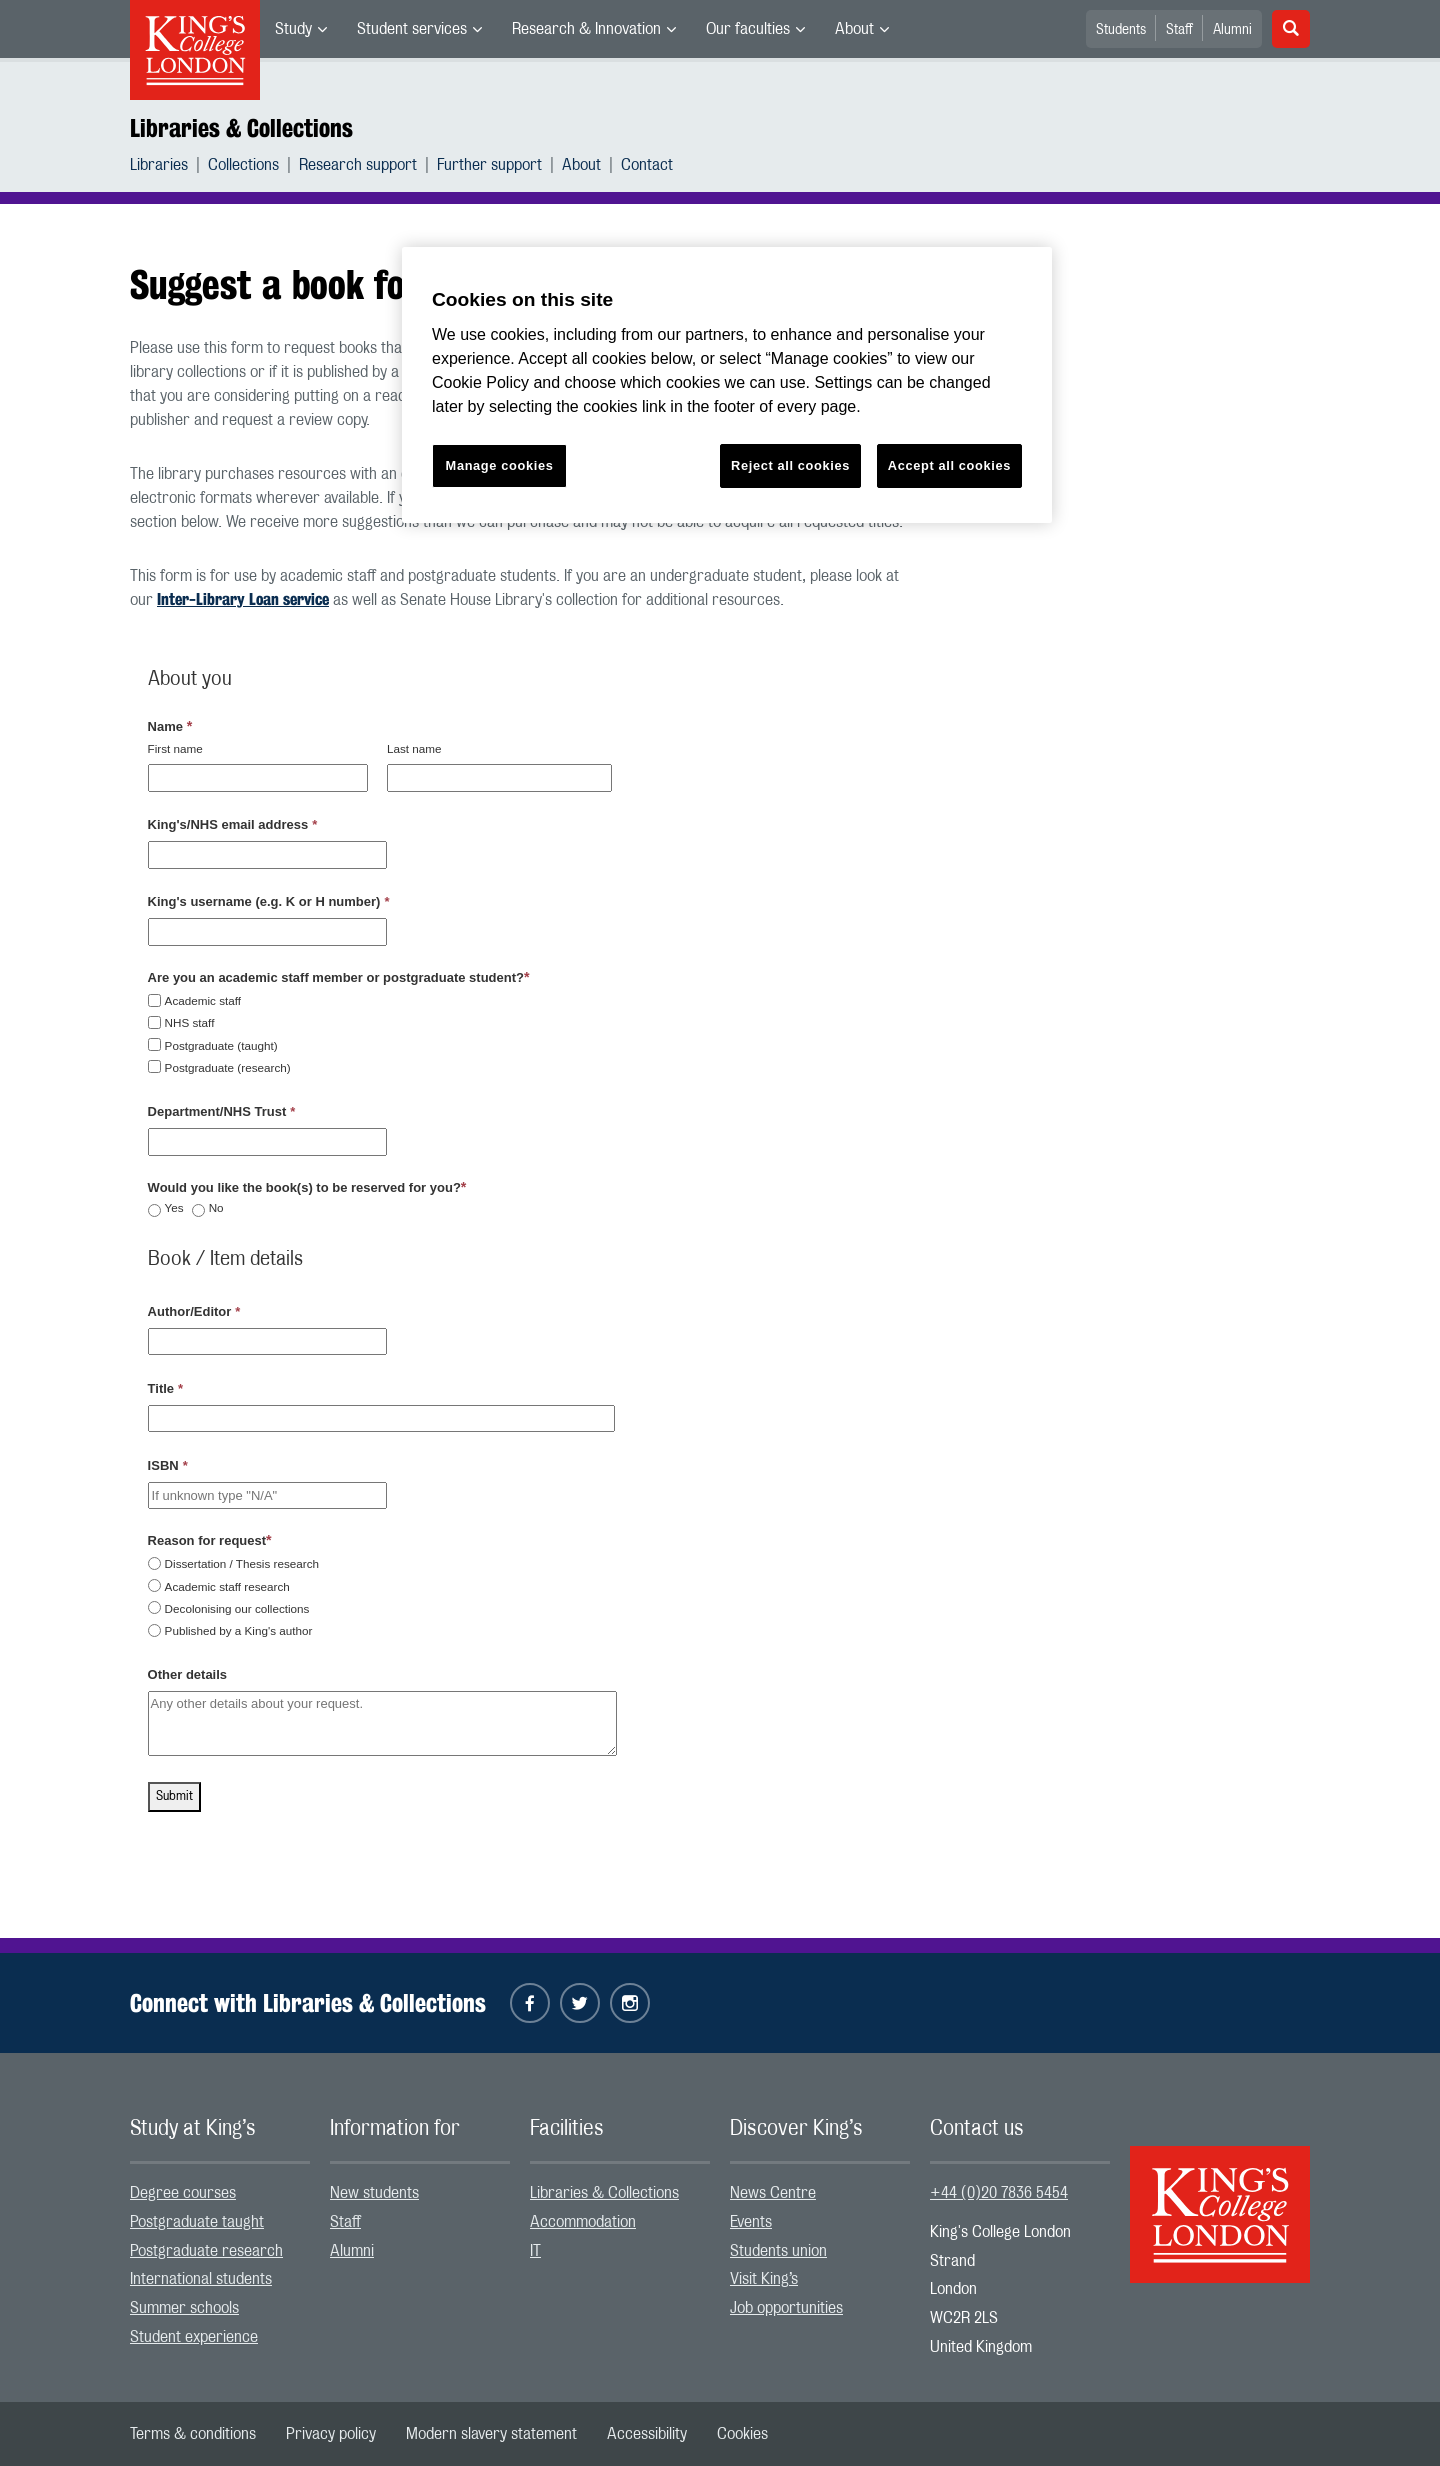 The image size is (1440, 2466). I want to click on Manage cookies, so click(500, 465).